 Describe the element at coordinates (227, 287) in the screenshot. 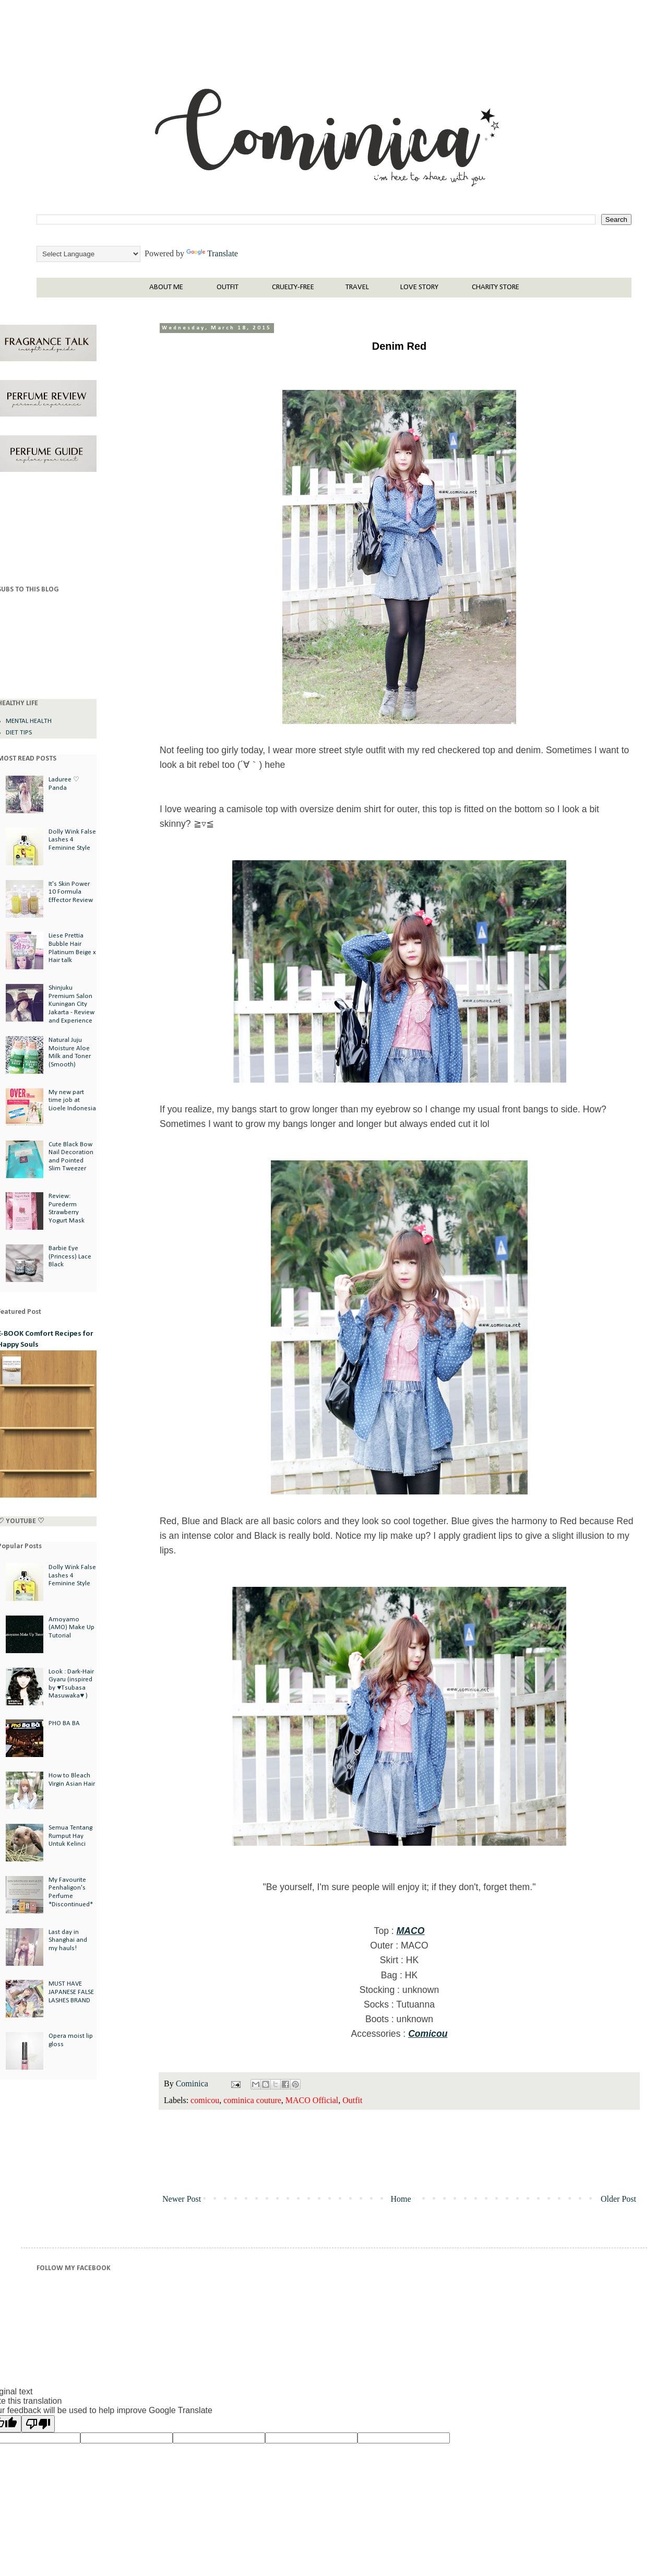

I see `OUTFIT` at that location.